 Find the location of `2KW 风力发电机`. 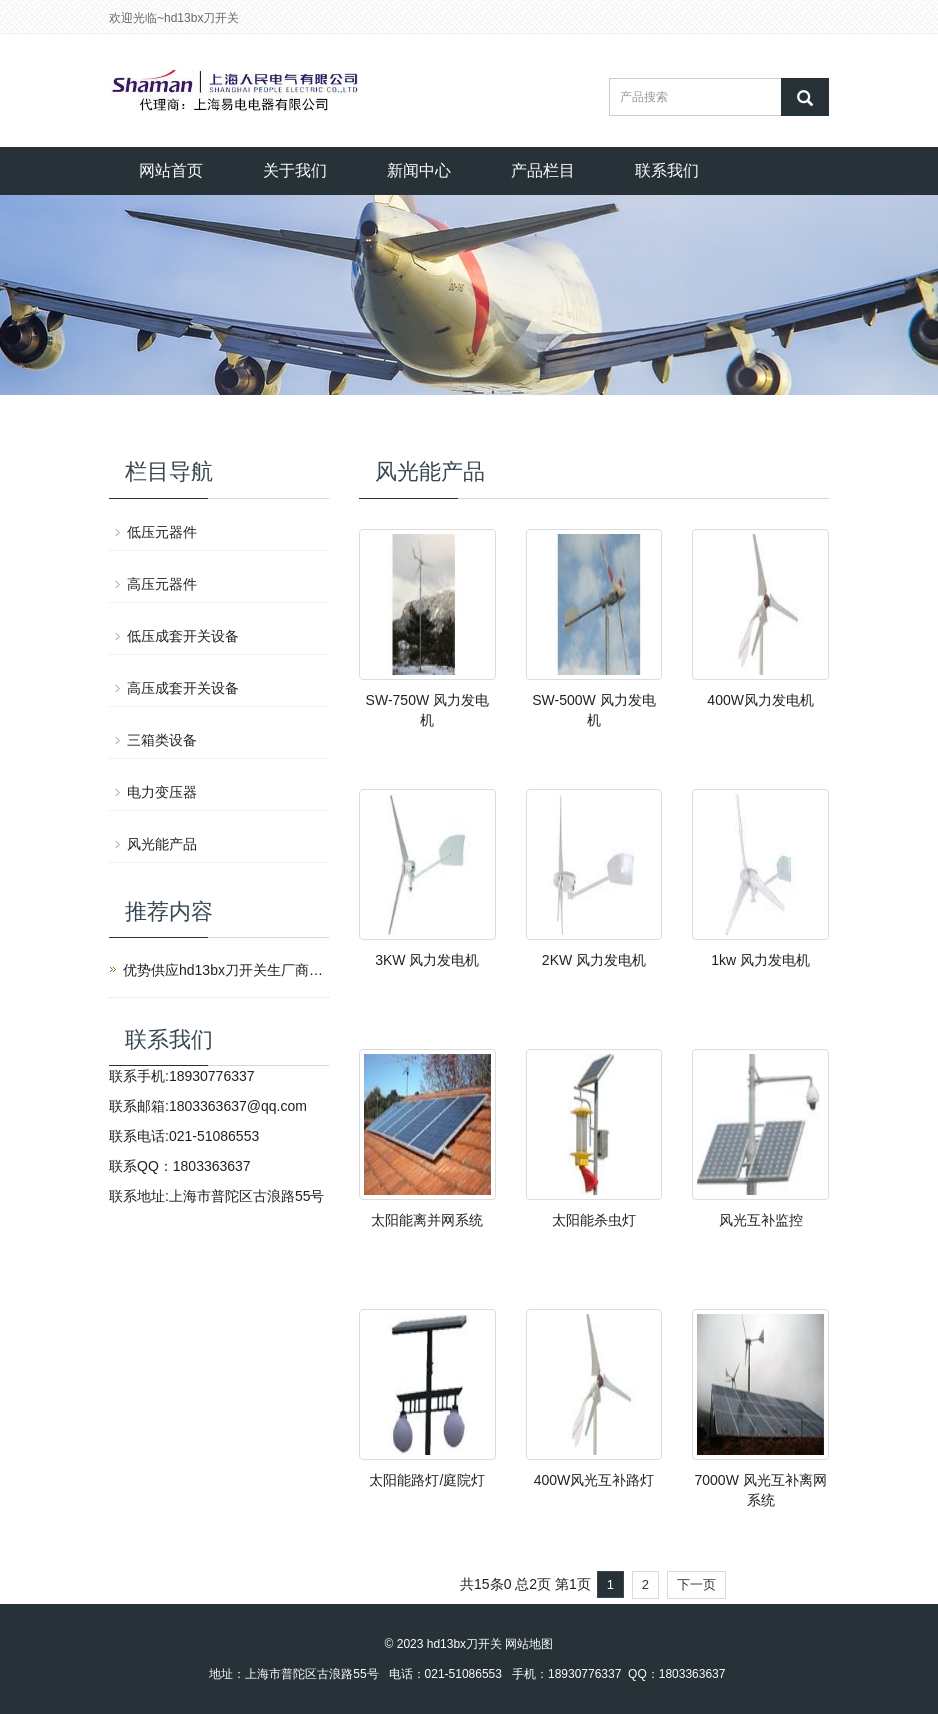

2KW 风力发电机 is located at coordinates (594, 960).